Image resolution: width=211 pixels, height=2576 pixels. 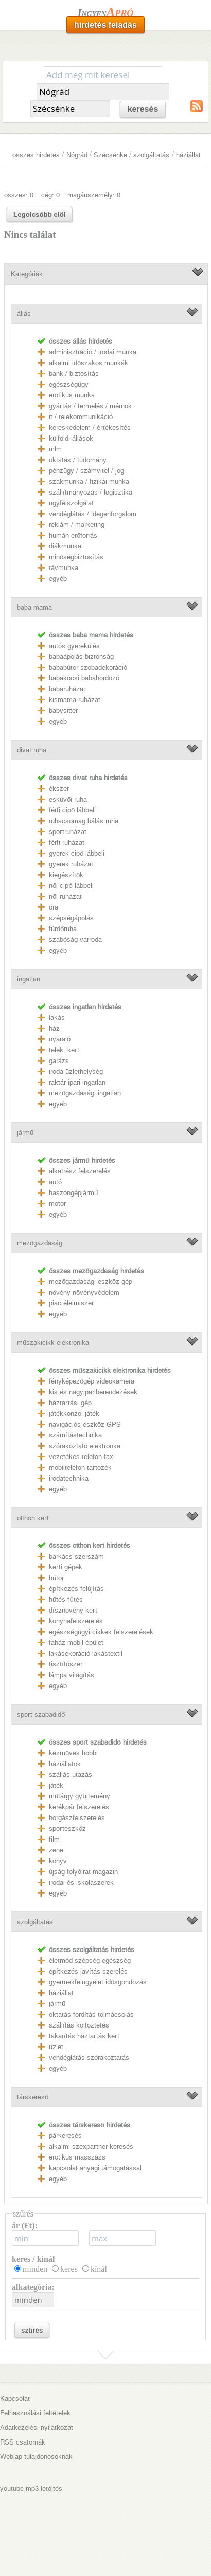 What do you see at coordinates (77, 2157) in the screenshot?
I see `erotikus masszázs` at bounding box center [77, 2157].